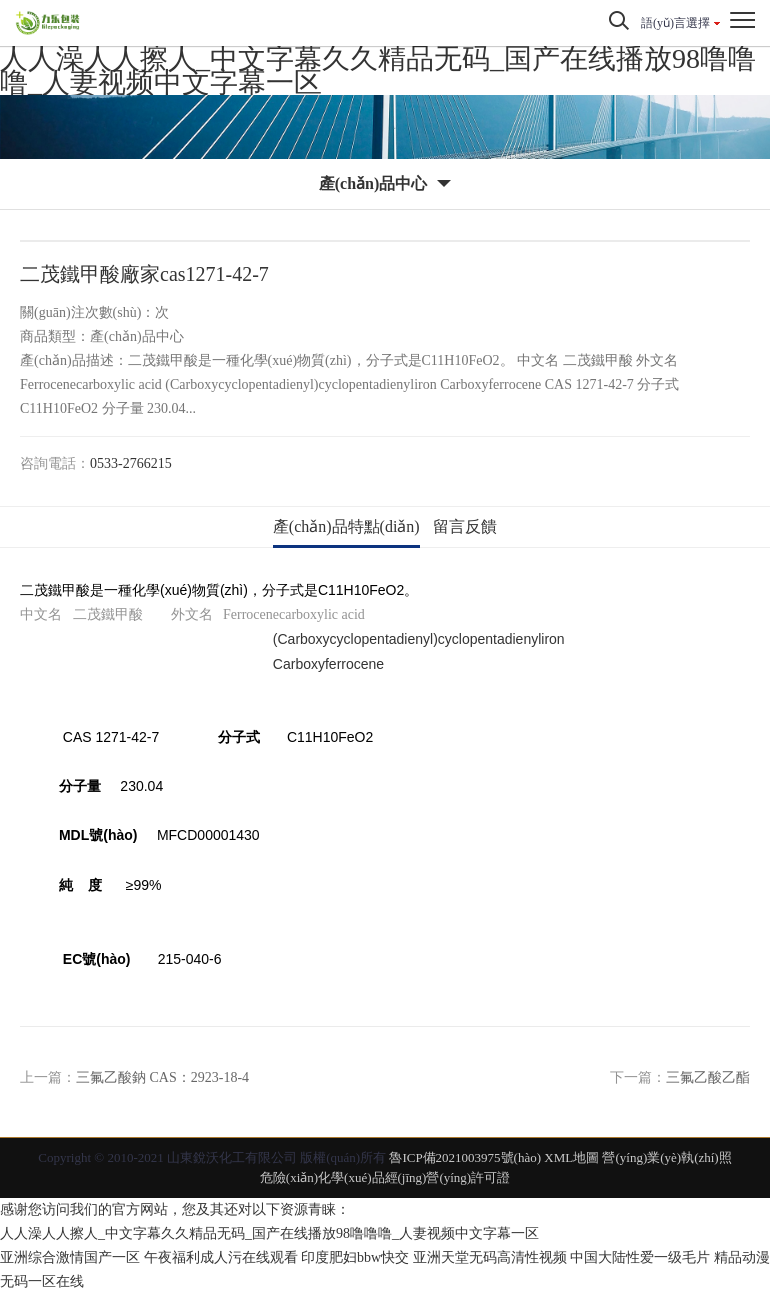 The height and width of the screenshot is (1294, 770). What do you see at coordinates (675, 23) in the screenshot?
I see `語(yǔ)言選擇` at bounding box center [675, 23].